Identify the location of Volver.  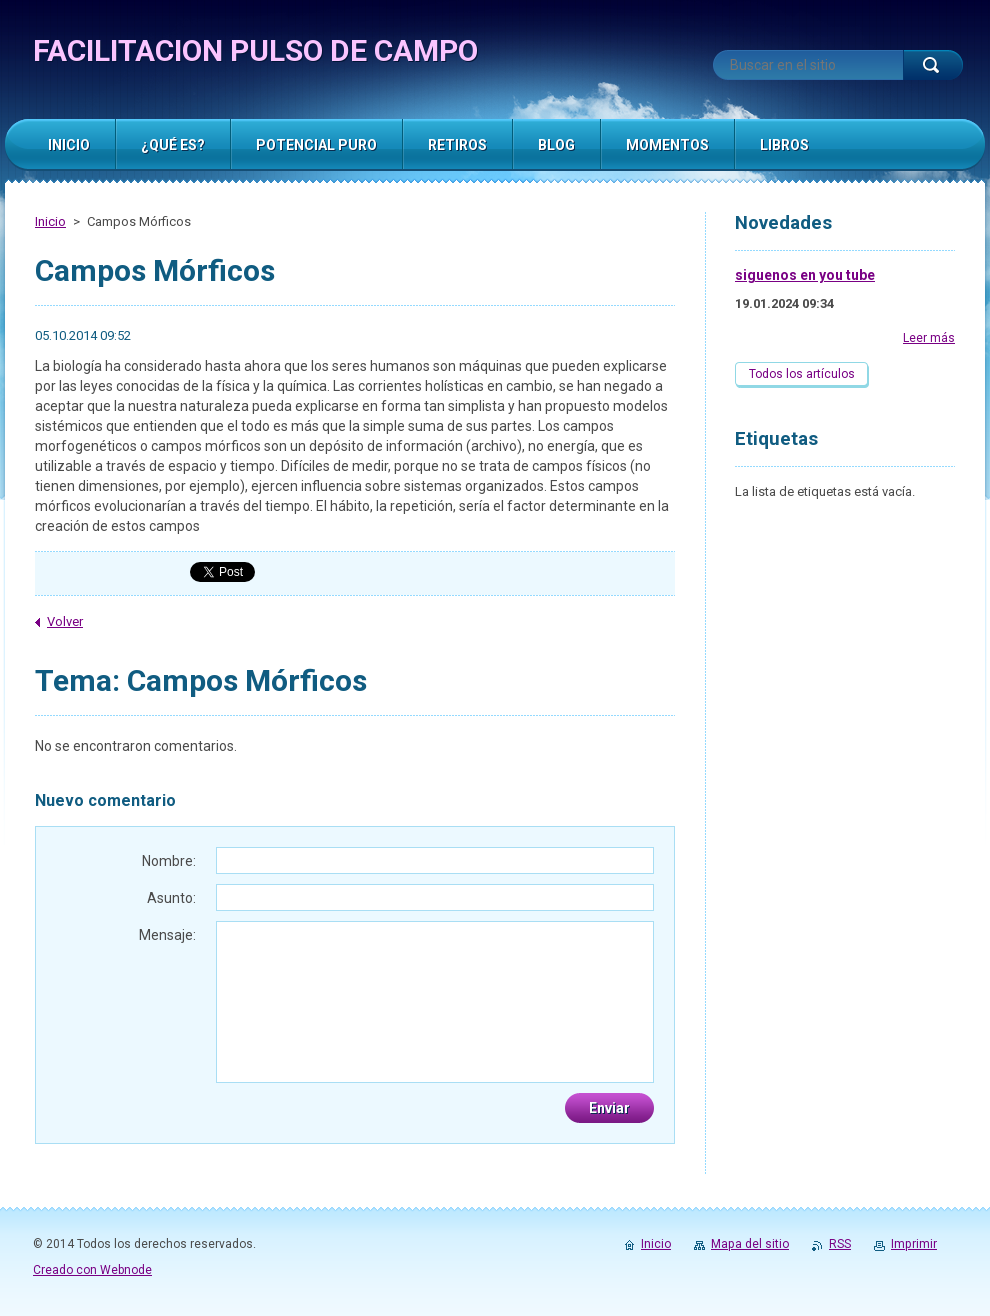
(65, 621).